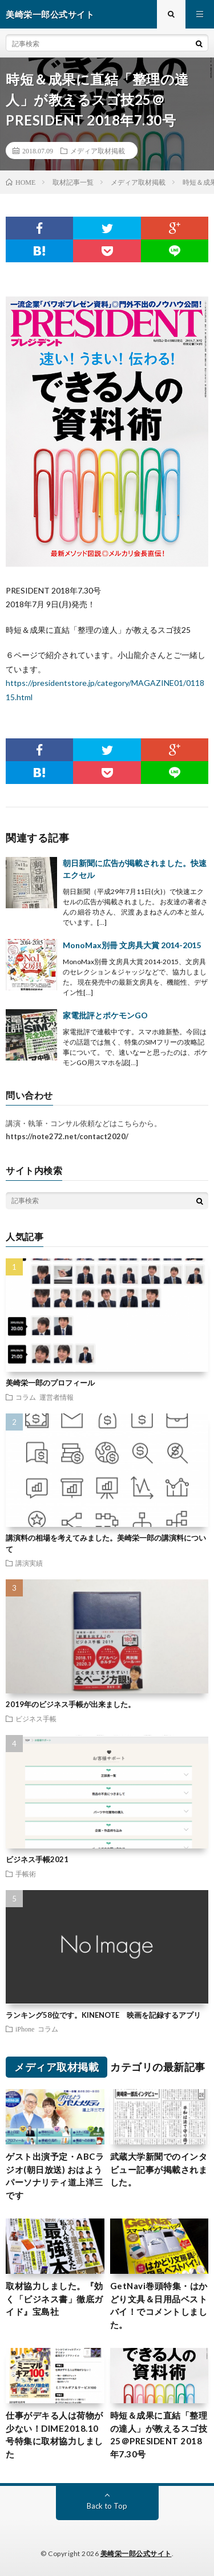  What do you see at coordinates (103, 2015) in the screenshot?
I see `ランキング58位です。KINENOTE 映画を記録するアプリ` at bounding box center [103, 2015].